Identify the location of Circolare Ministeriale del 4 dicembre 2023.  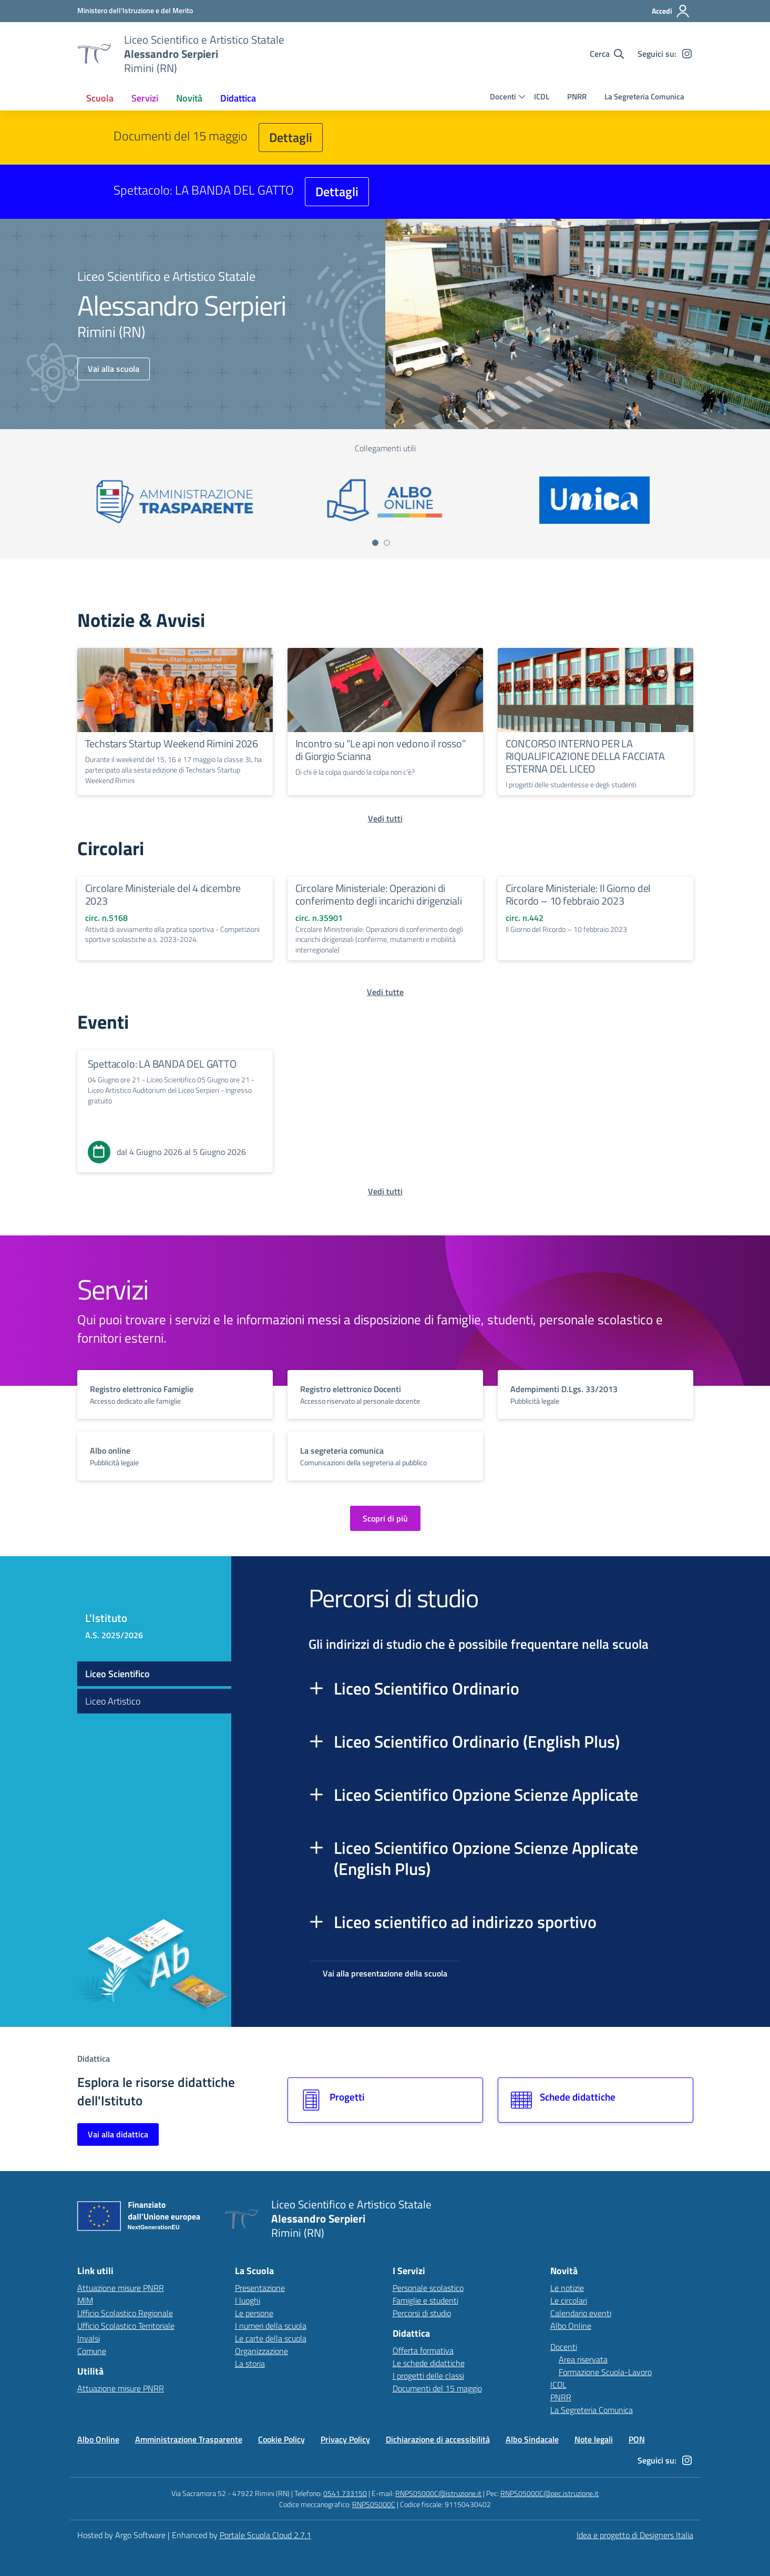
(163, 894).